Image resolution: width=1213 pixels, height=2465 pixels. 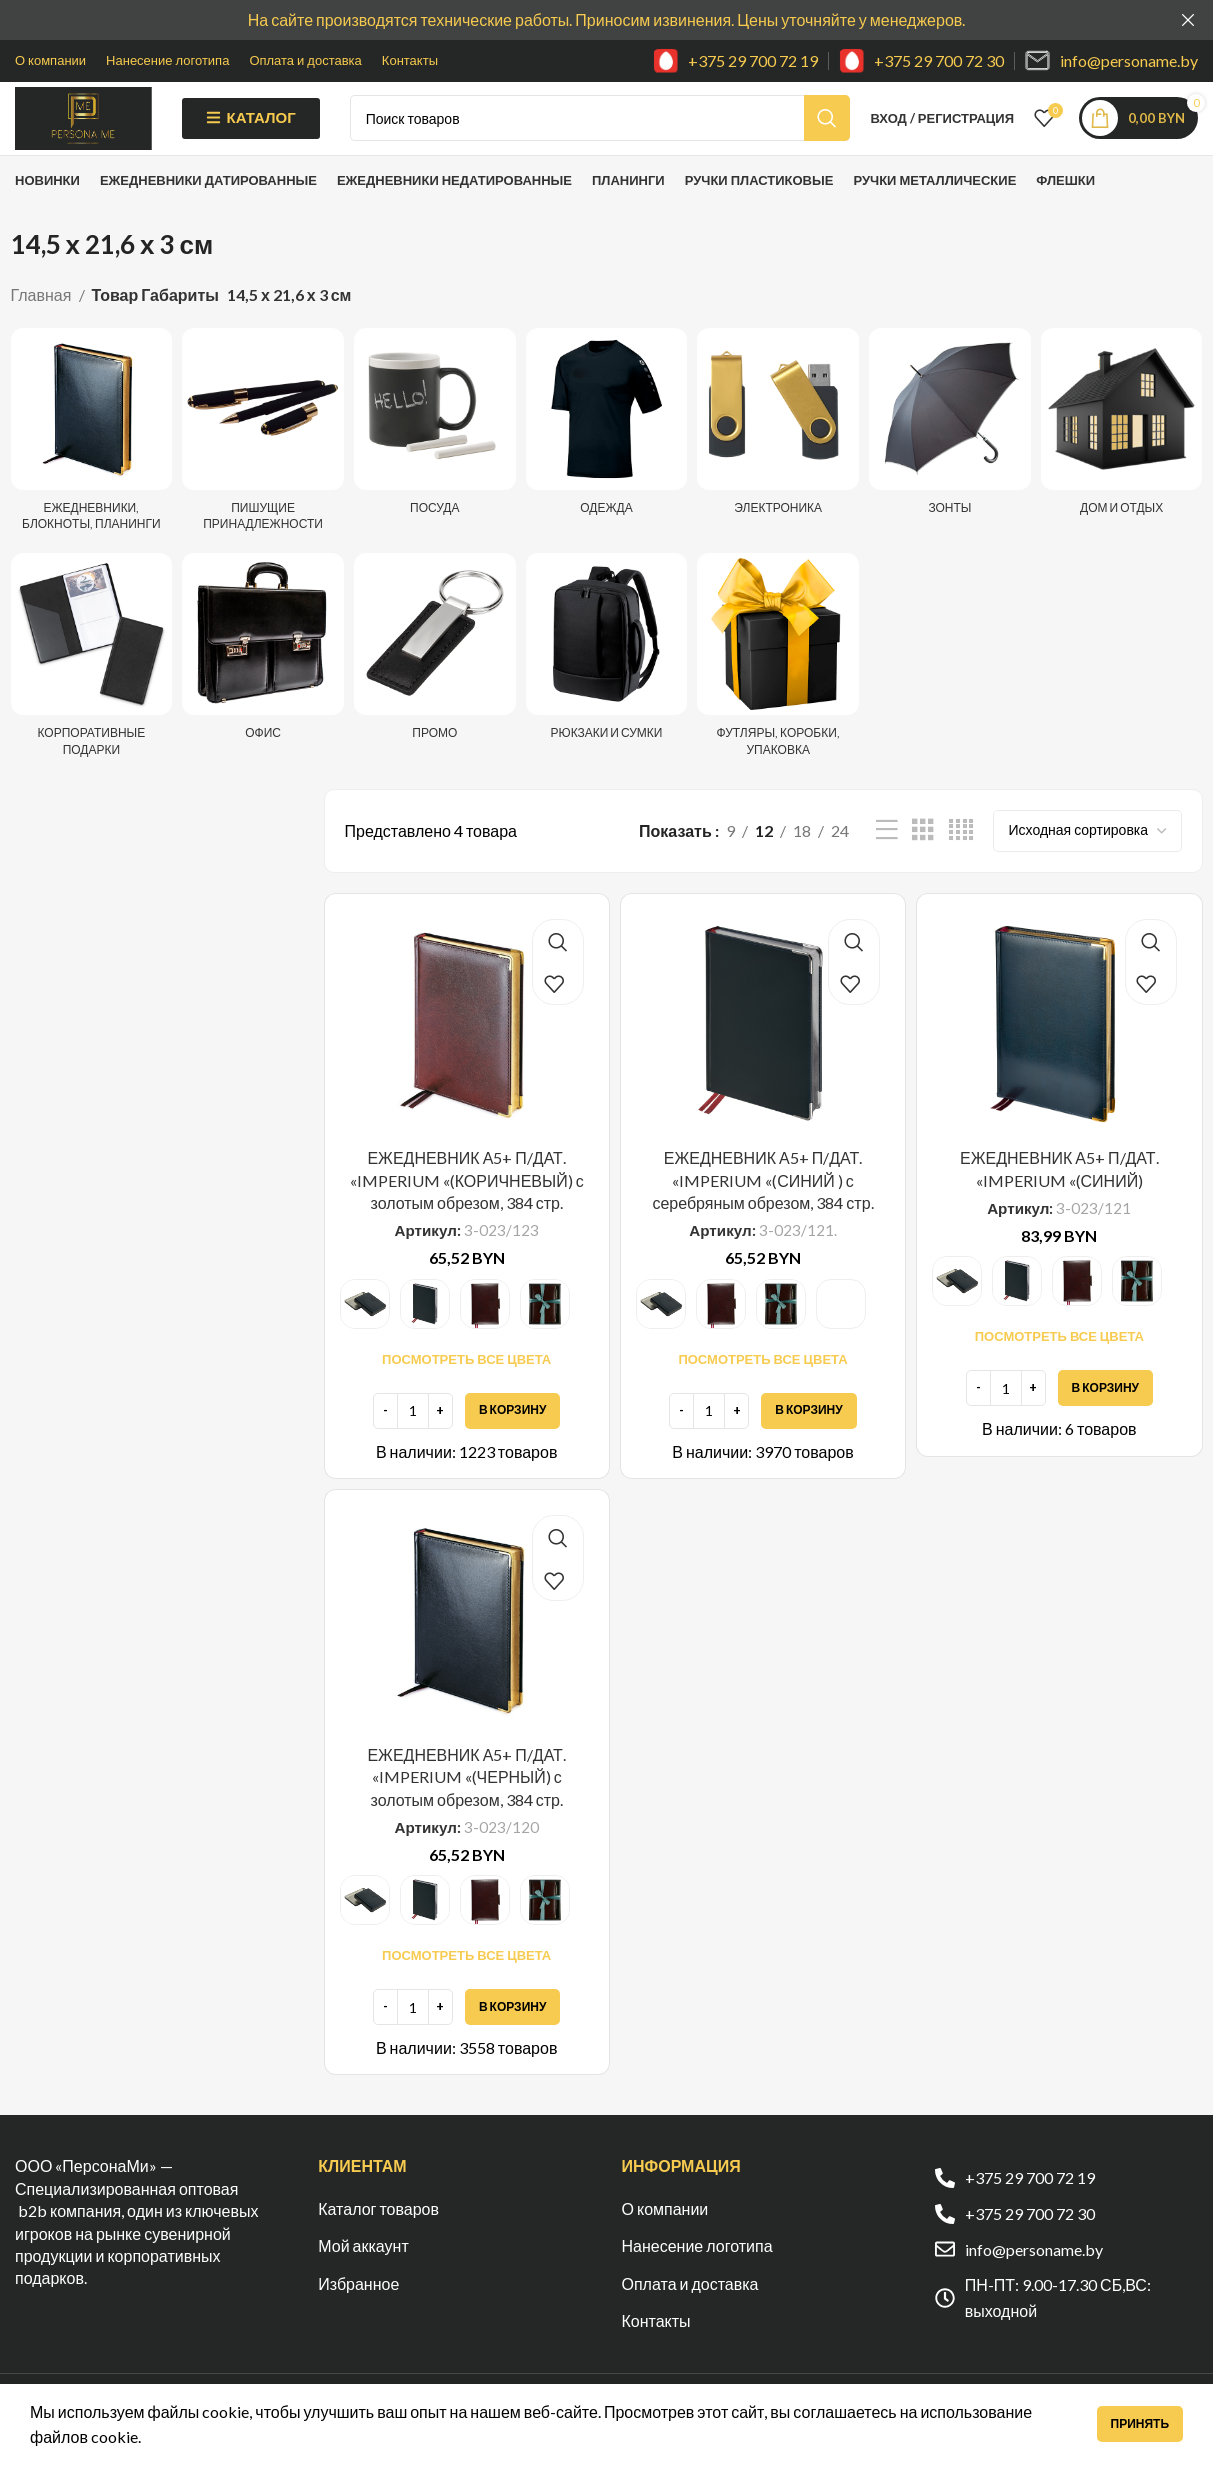 What do you see at coordinates (378, 2239) in the screenshot?
I see `Каталог товаров` at bounding box center [378, 2239].